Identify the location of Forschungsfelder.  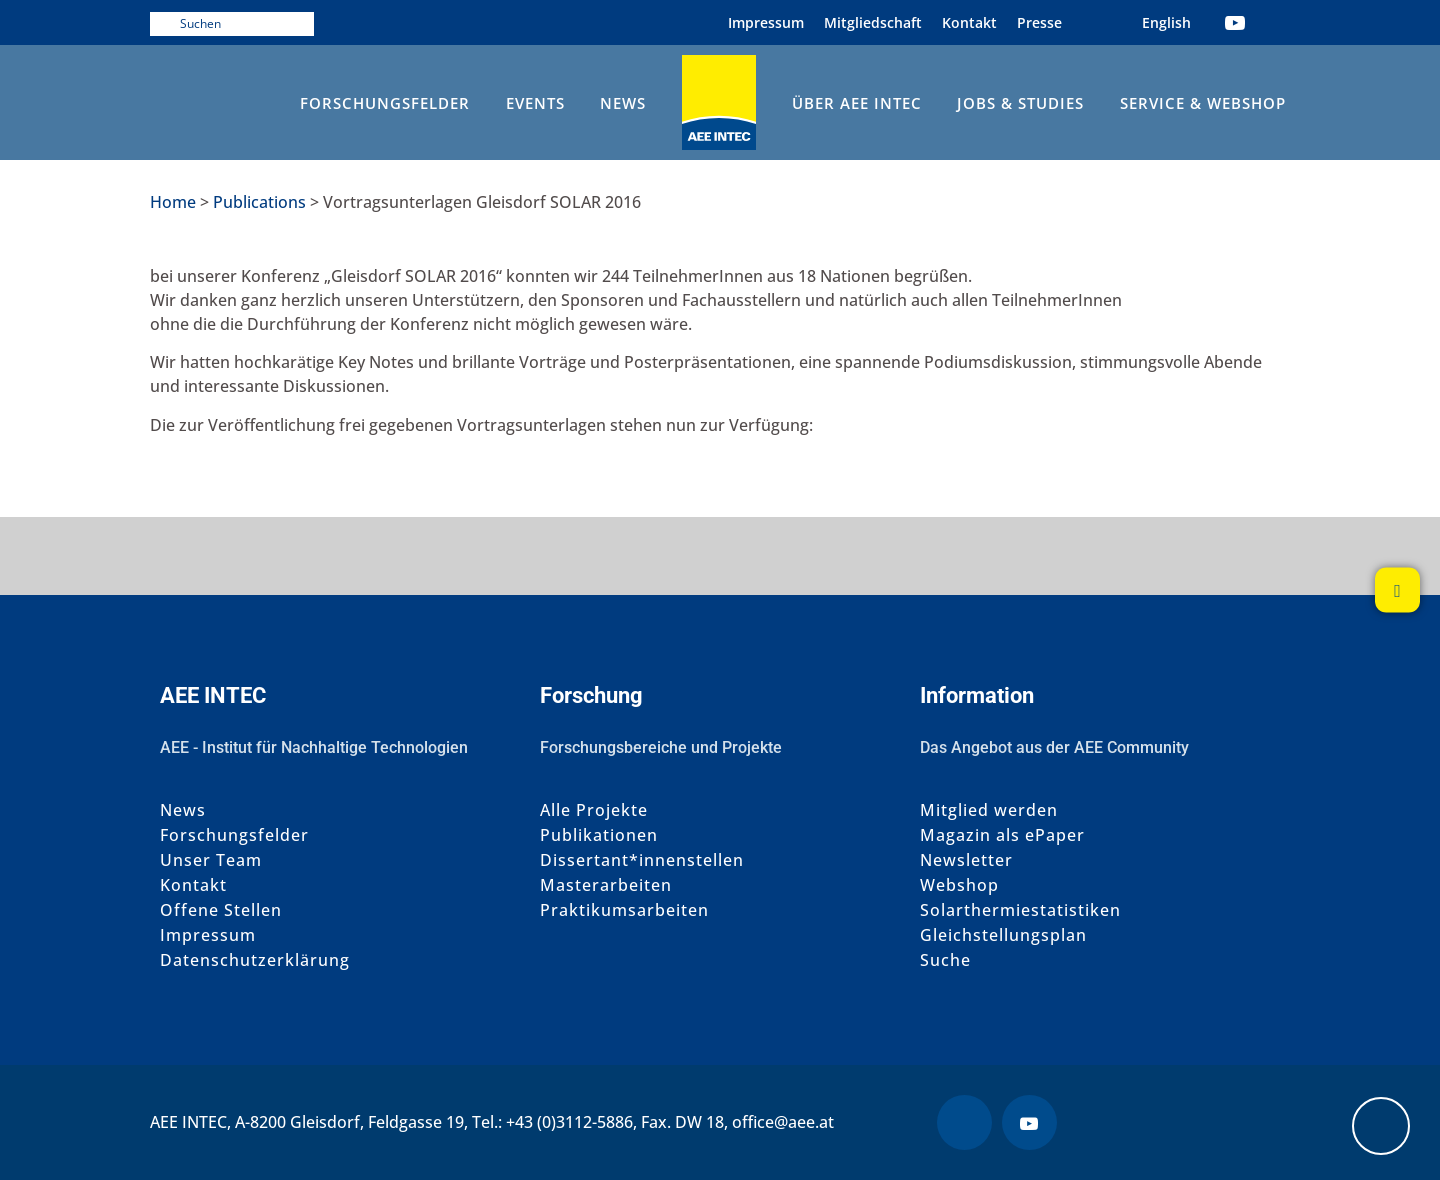
(385, 103).